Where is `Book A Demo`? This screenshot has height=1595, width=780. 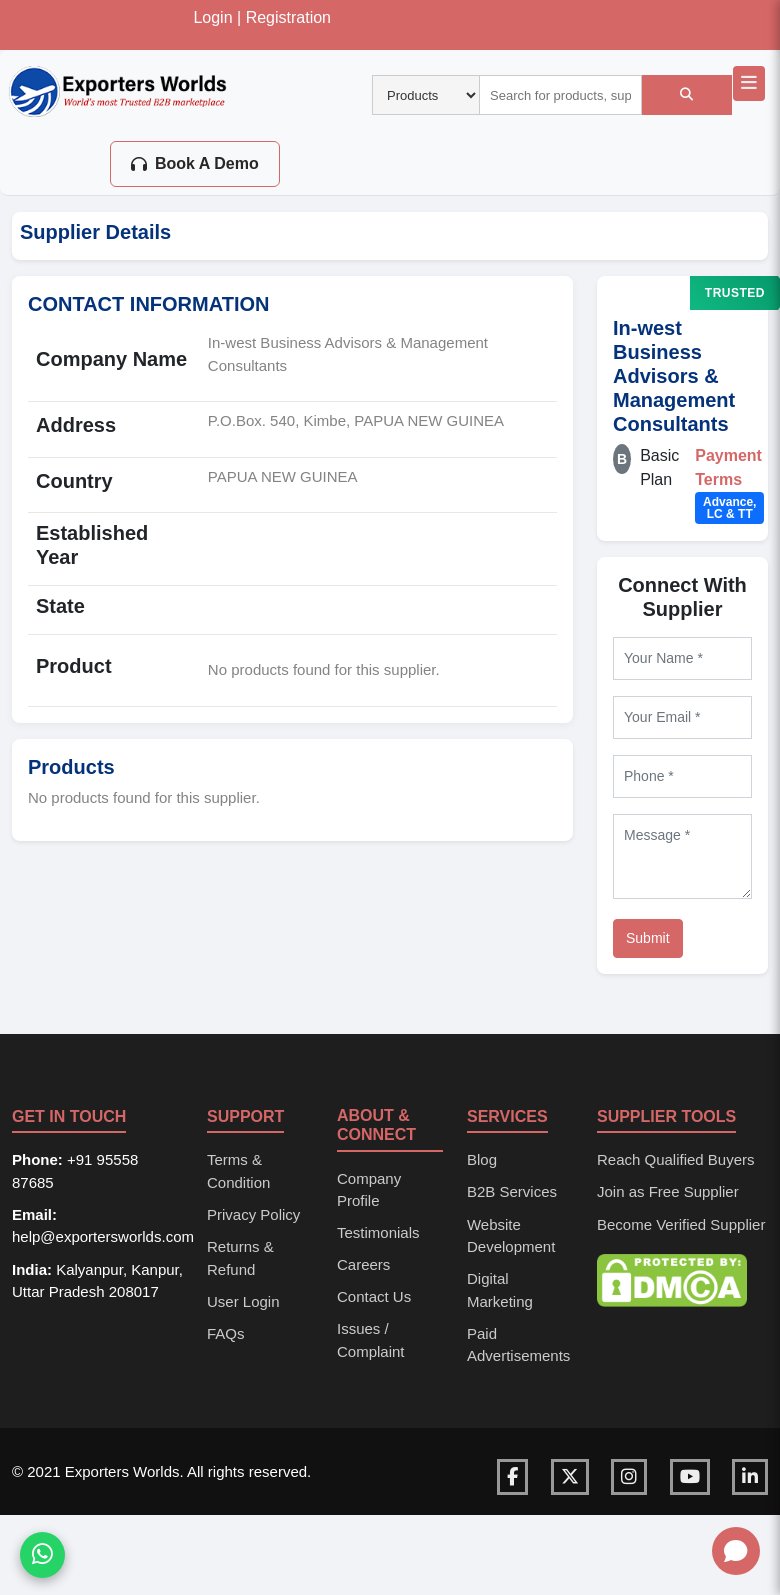
Book A Demo is located at coordinates (195, 163).